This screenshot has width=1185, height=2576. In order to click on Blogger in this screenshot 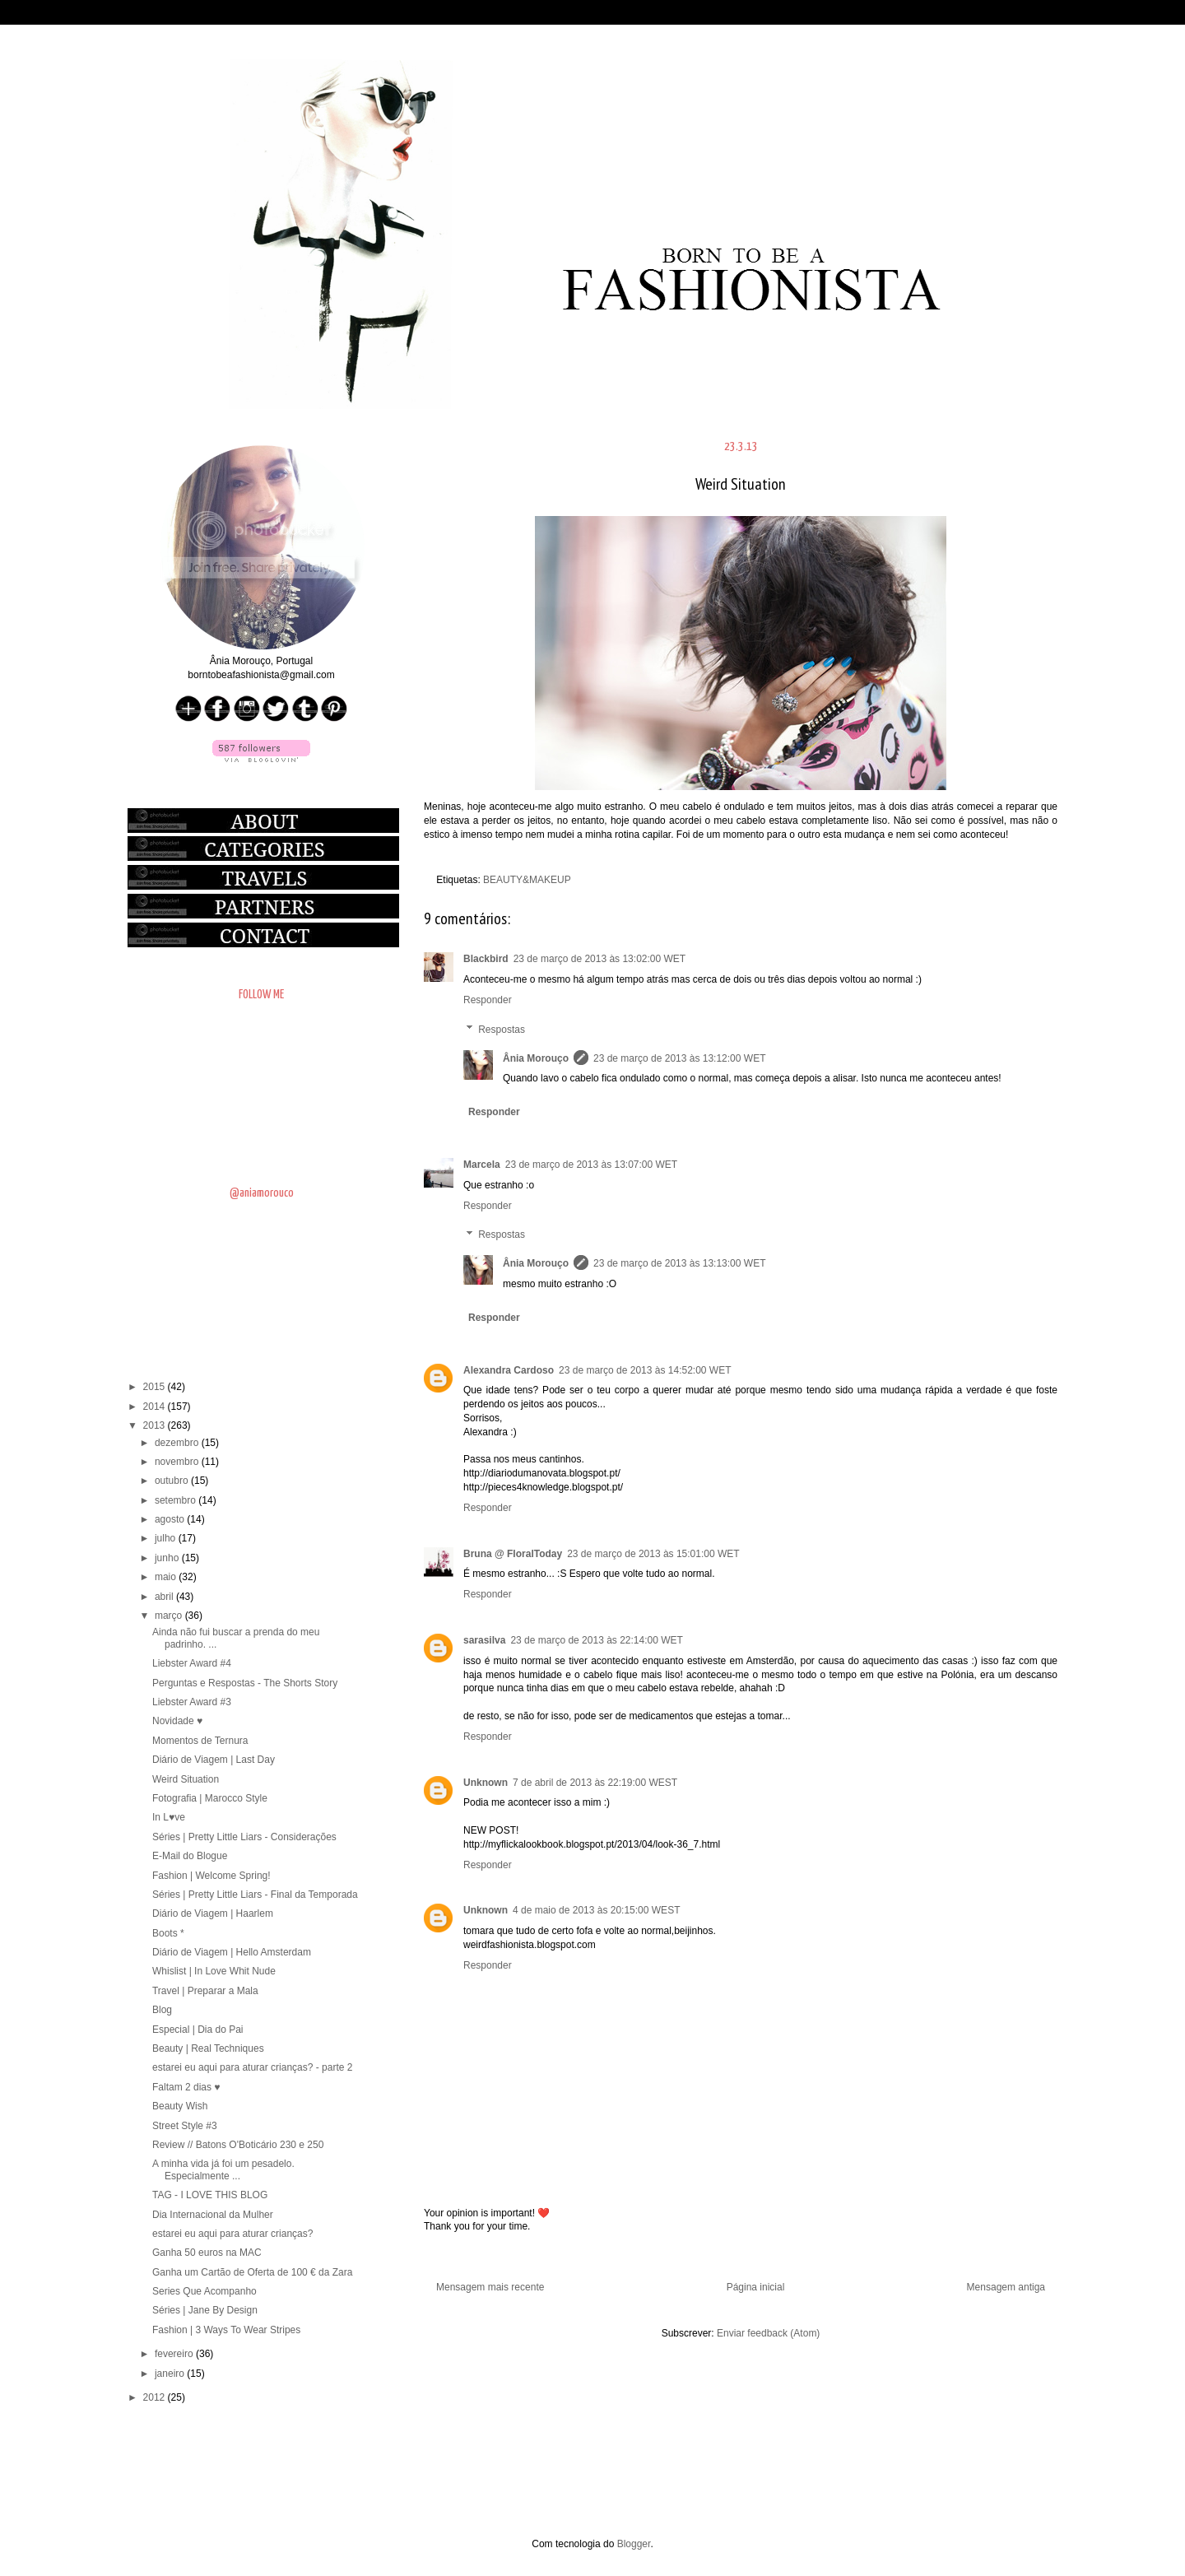, I will do `click(634, 2544)`.